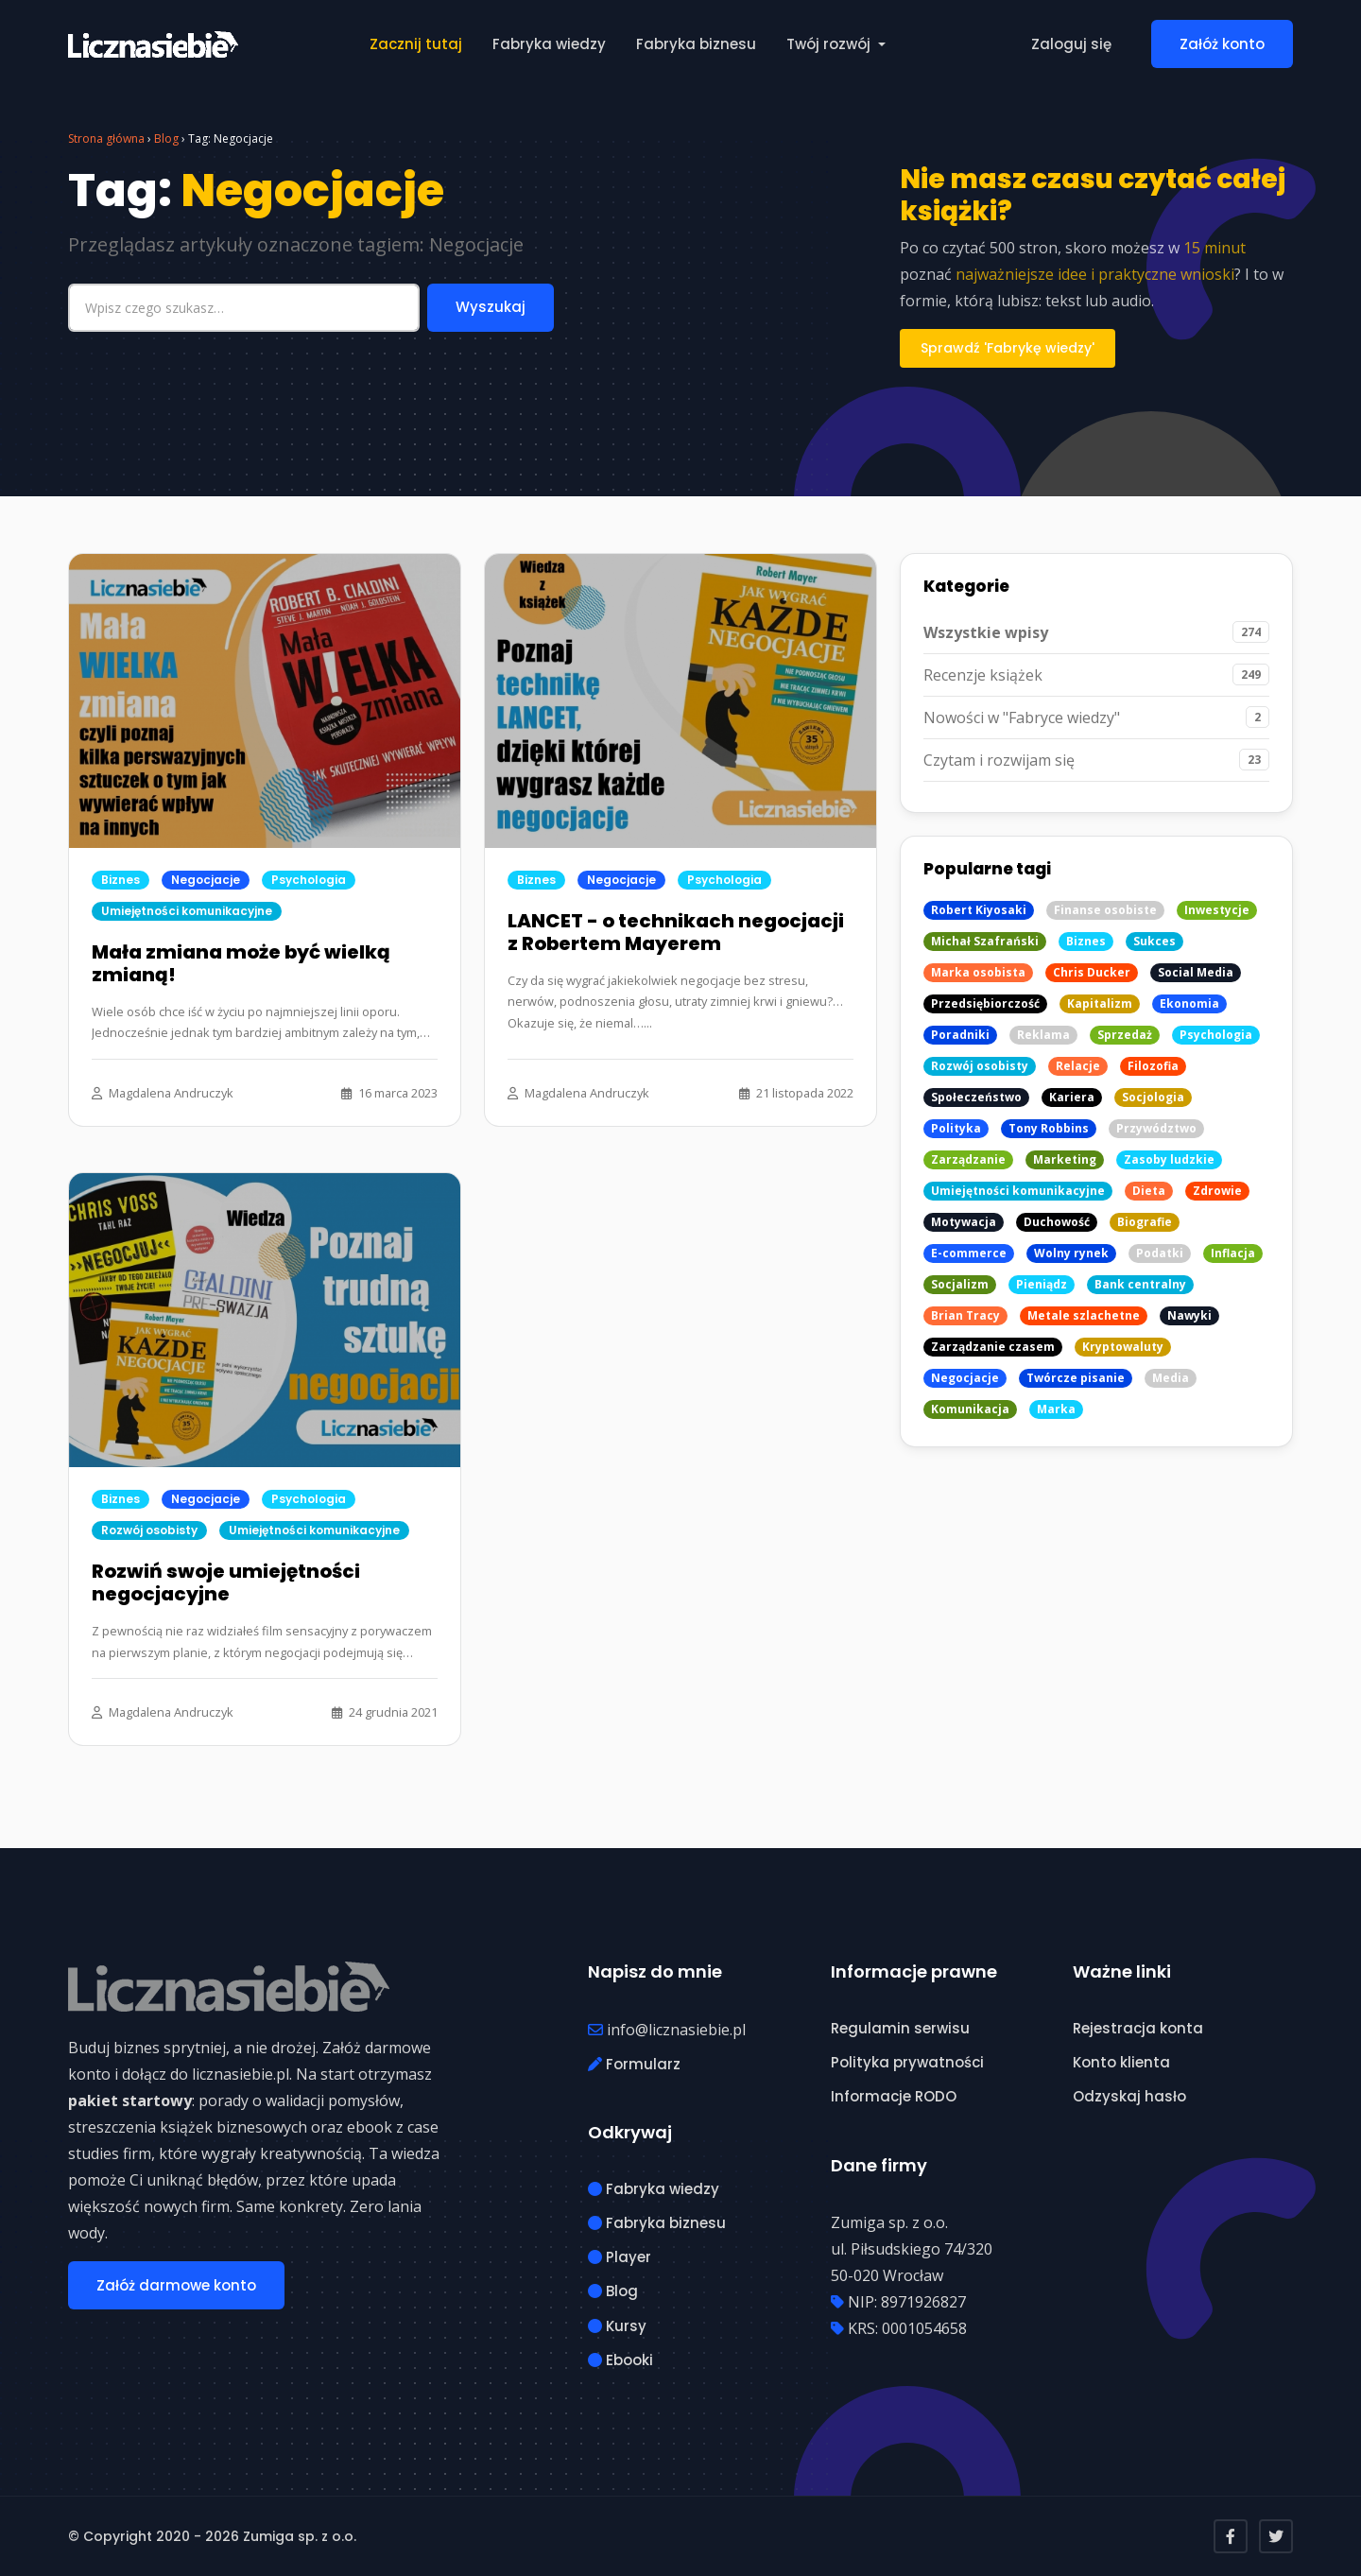 This screenshot has height=2576, width=1361. I want to click on Relacje, so click(1078, 1066).